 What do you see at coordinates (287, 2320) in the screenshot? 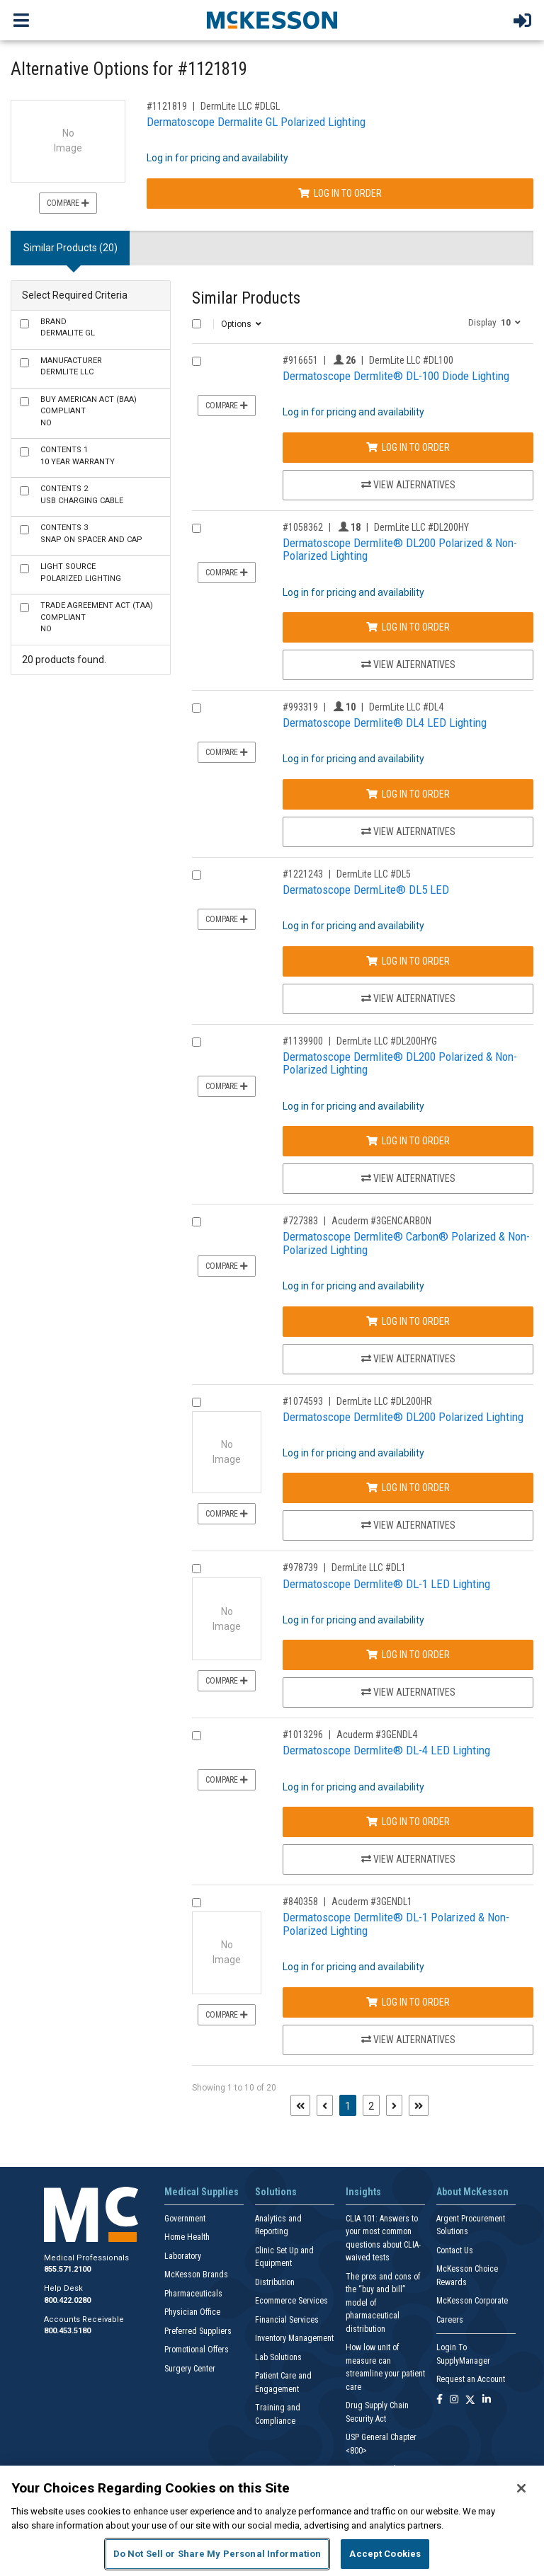
I see `Financial Services` at bounding box center [287, 2320].